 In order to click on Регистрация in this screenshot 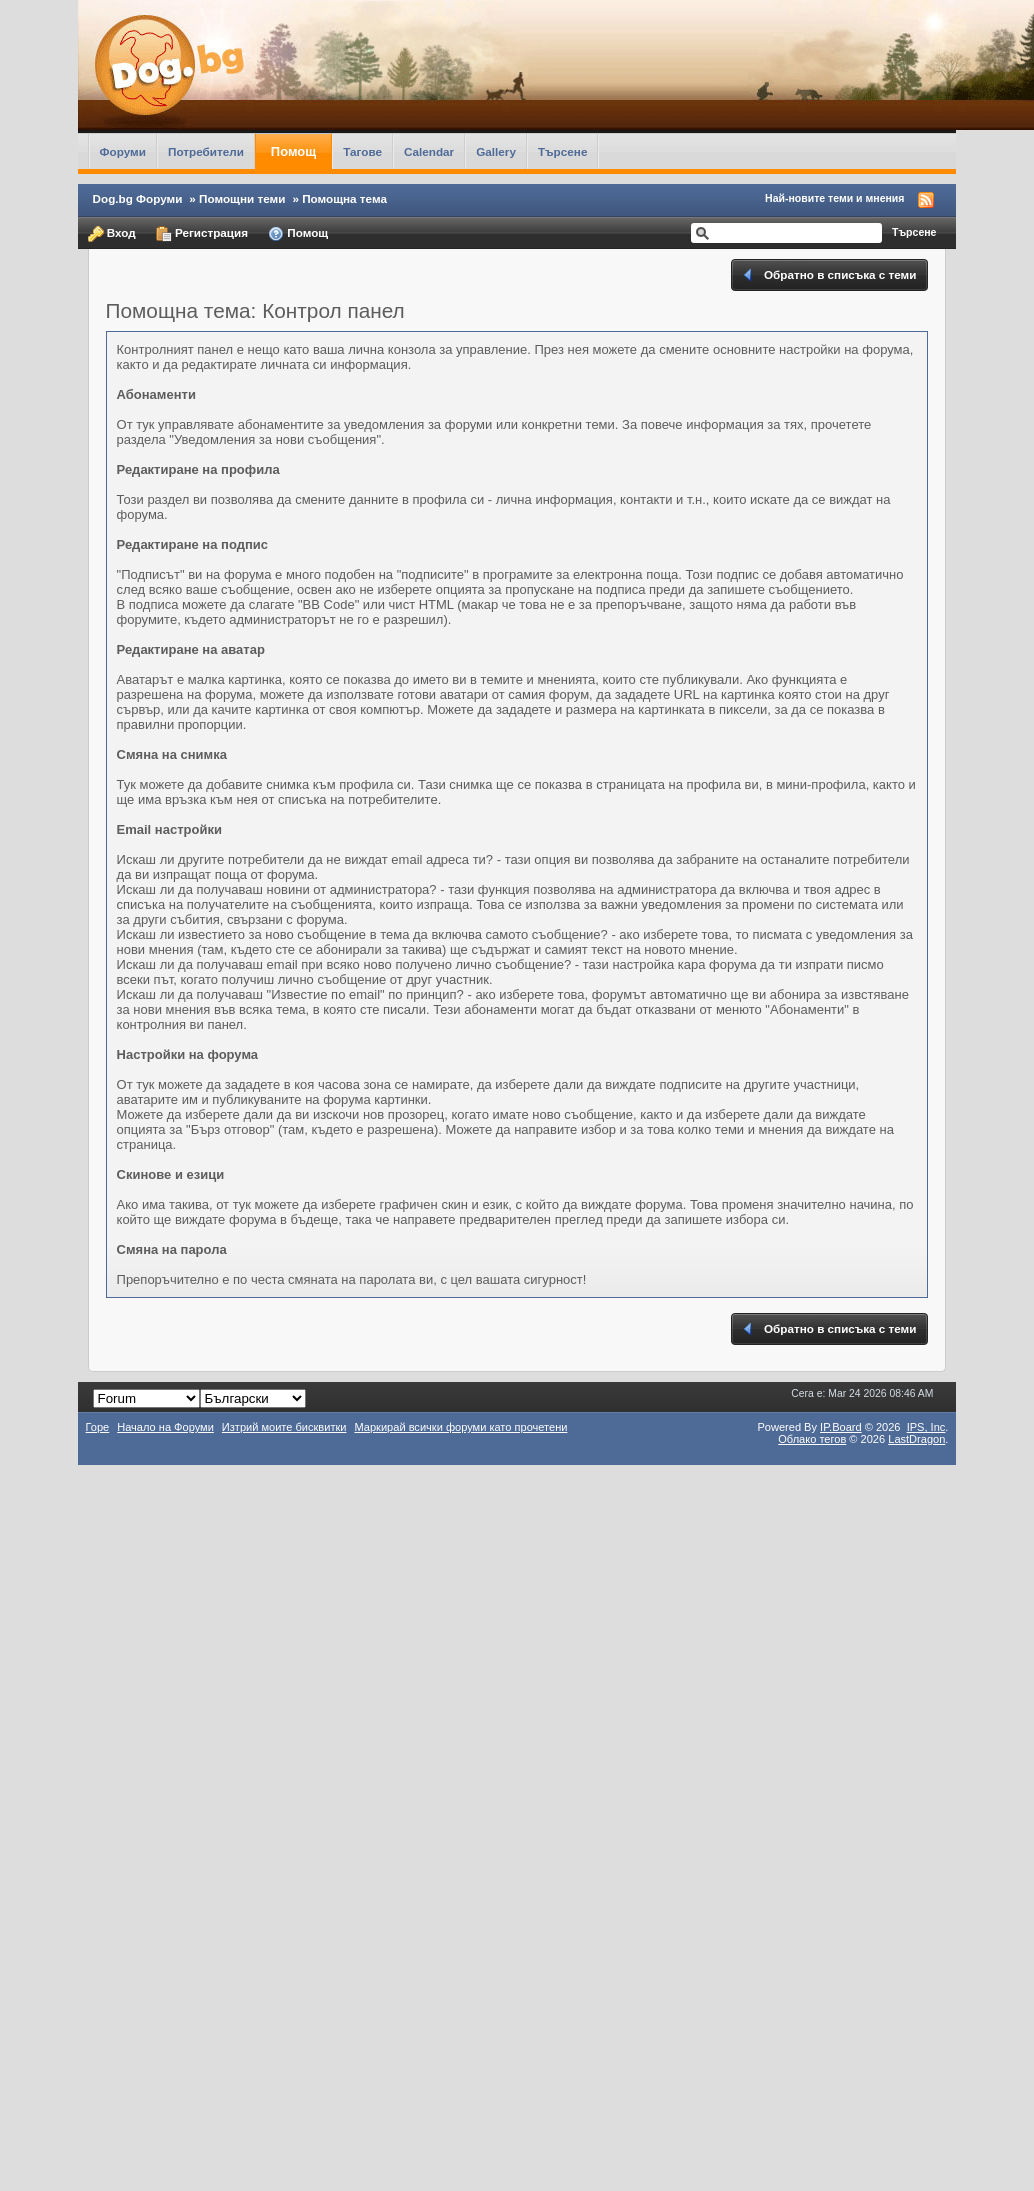, I will do `click(202, 234)`.